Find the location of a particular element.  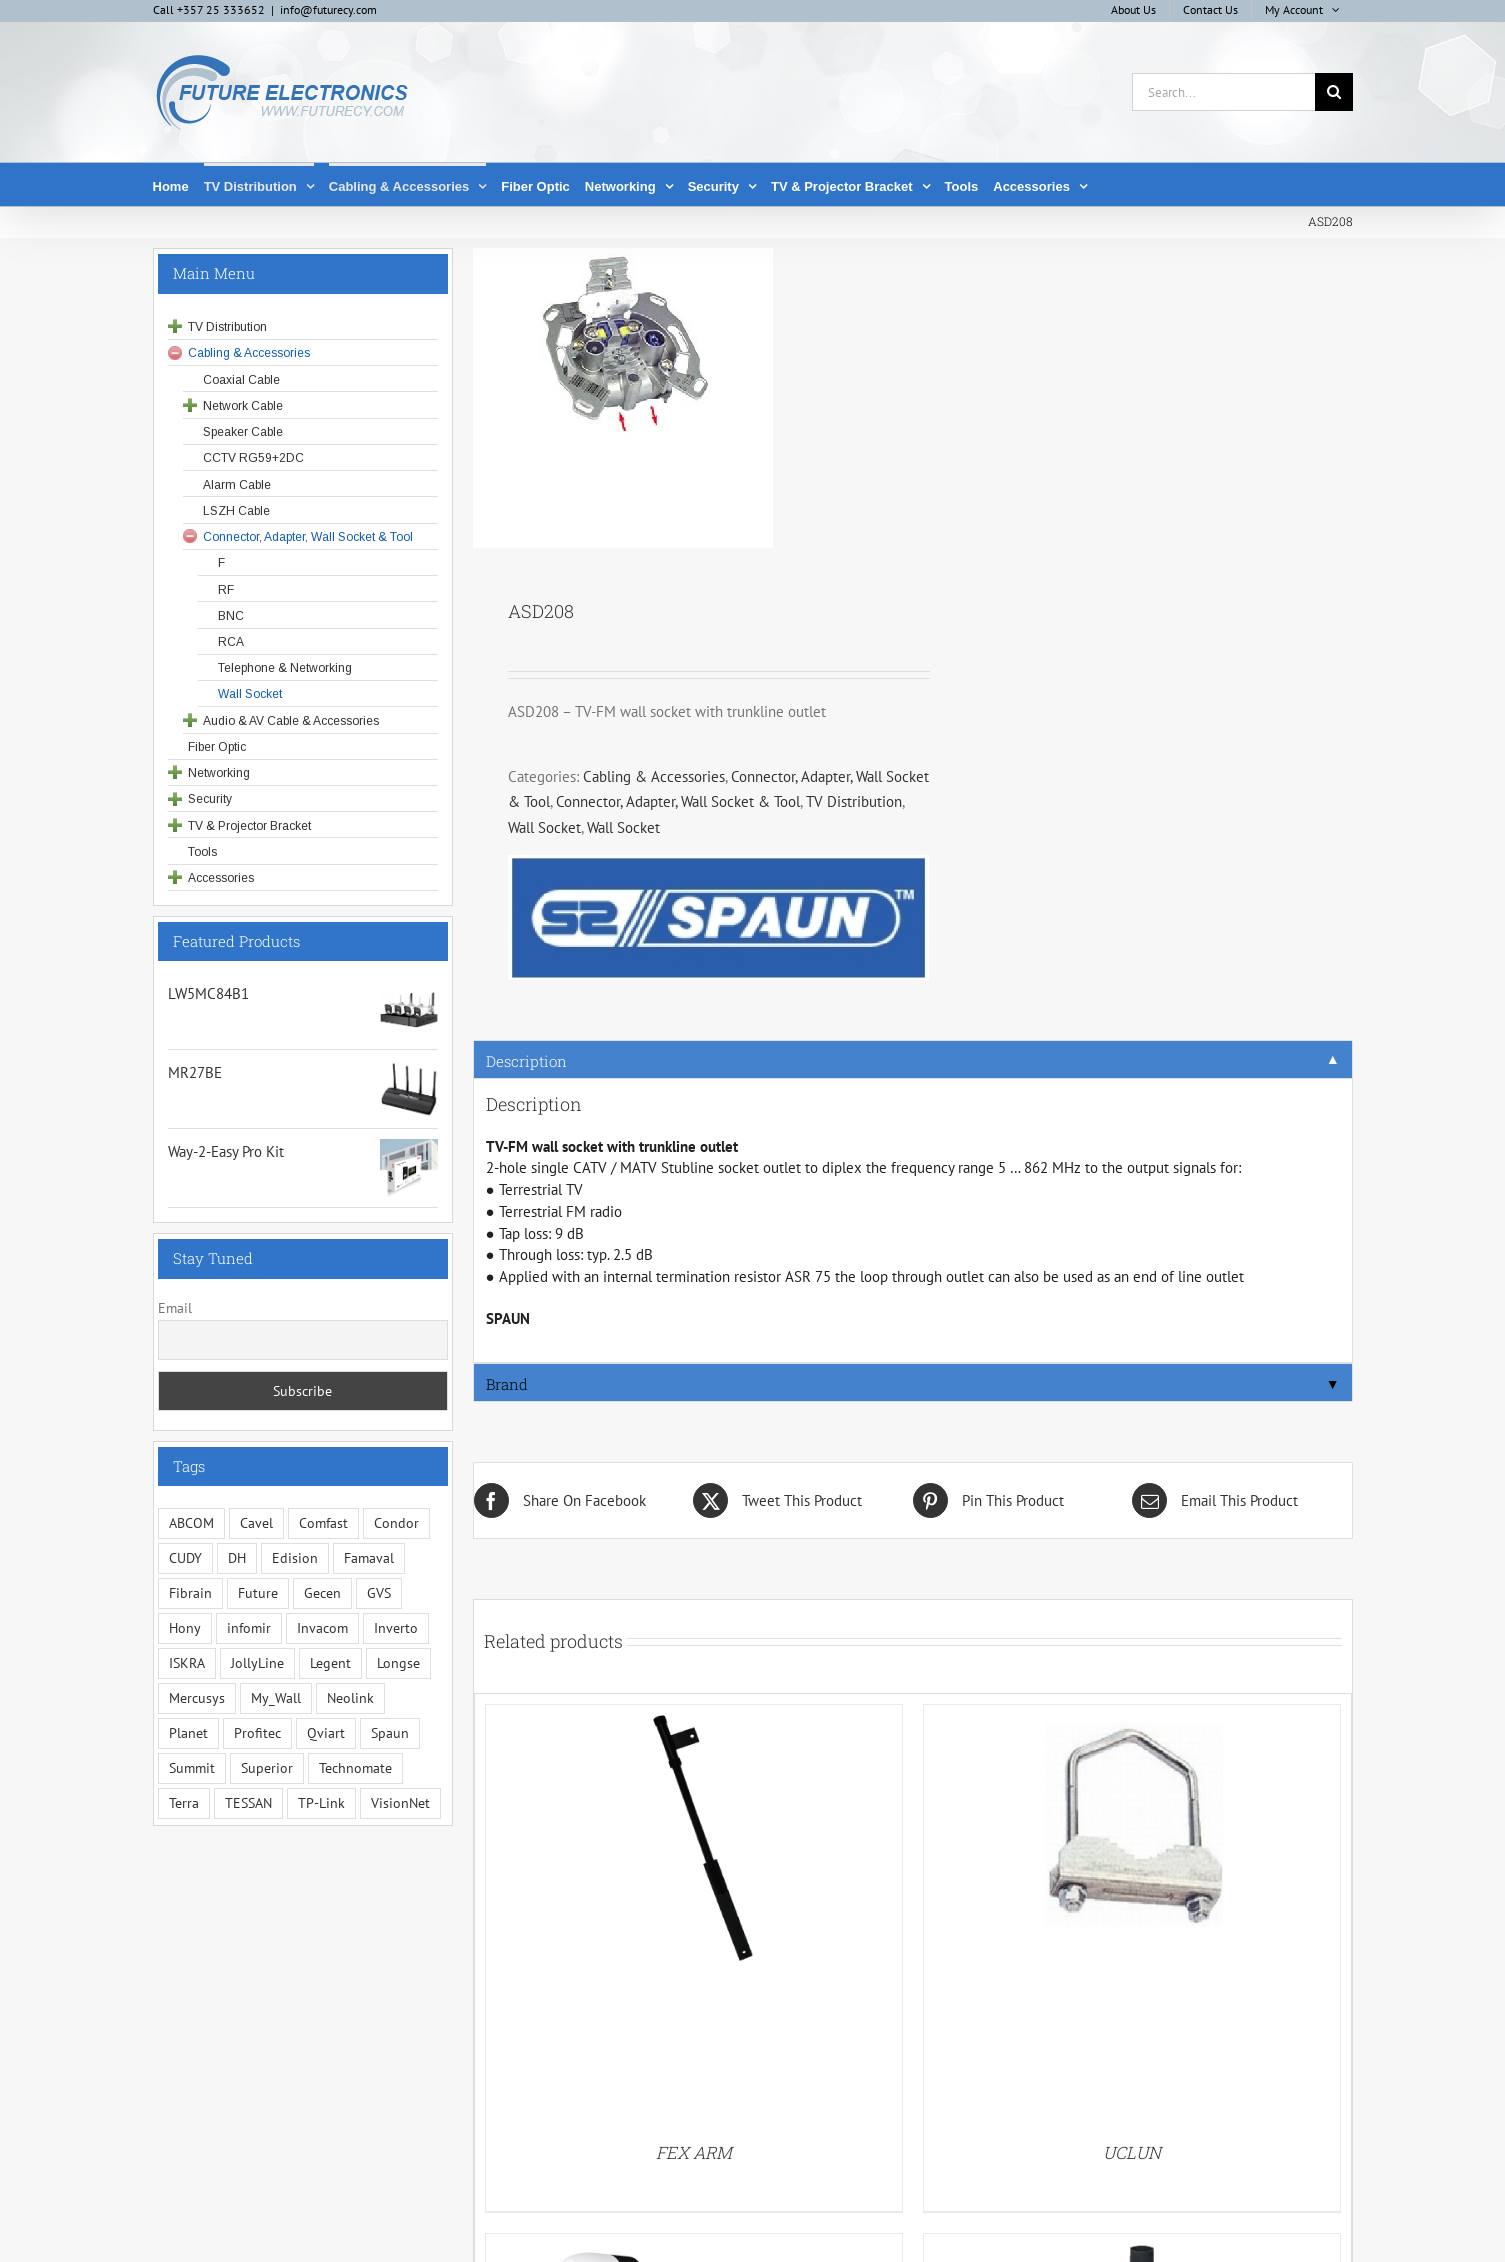

Condor [Condor (12 items)] is located at coordinates (396, 1523).